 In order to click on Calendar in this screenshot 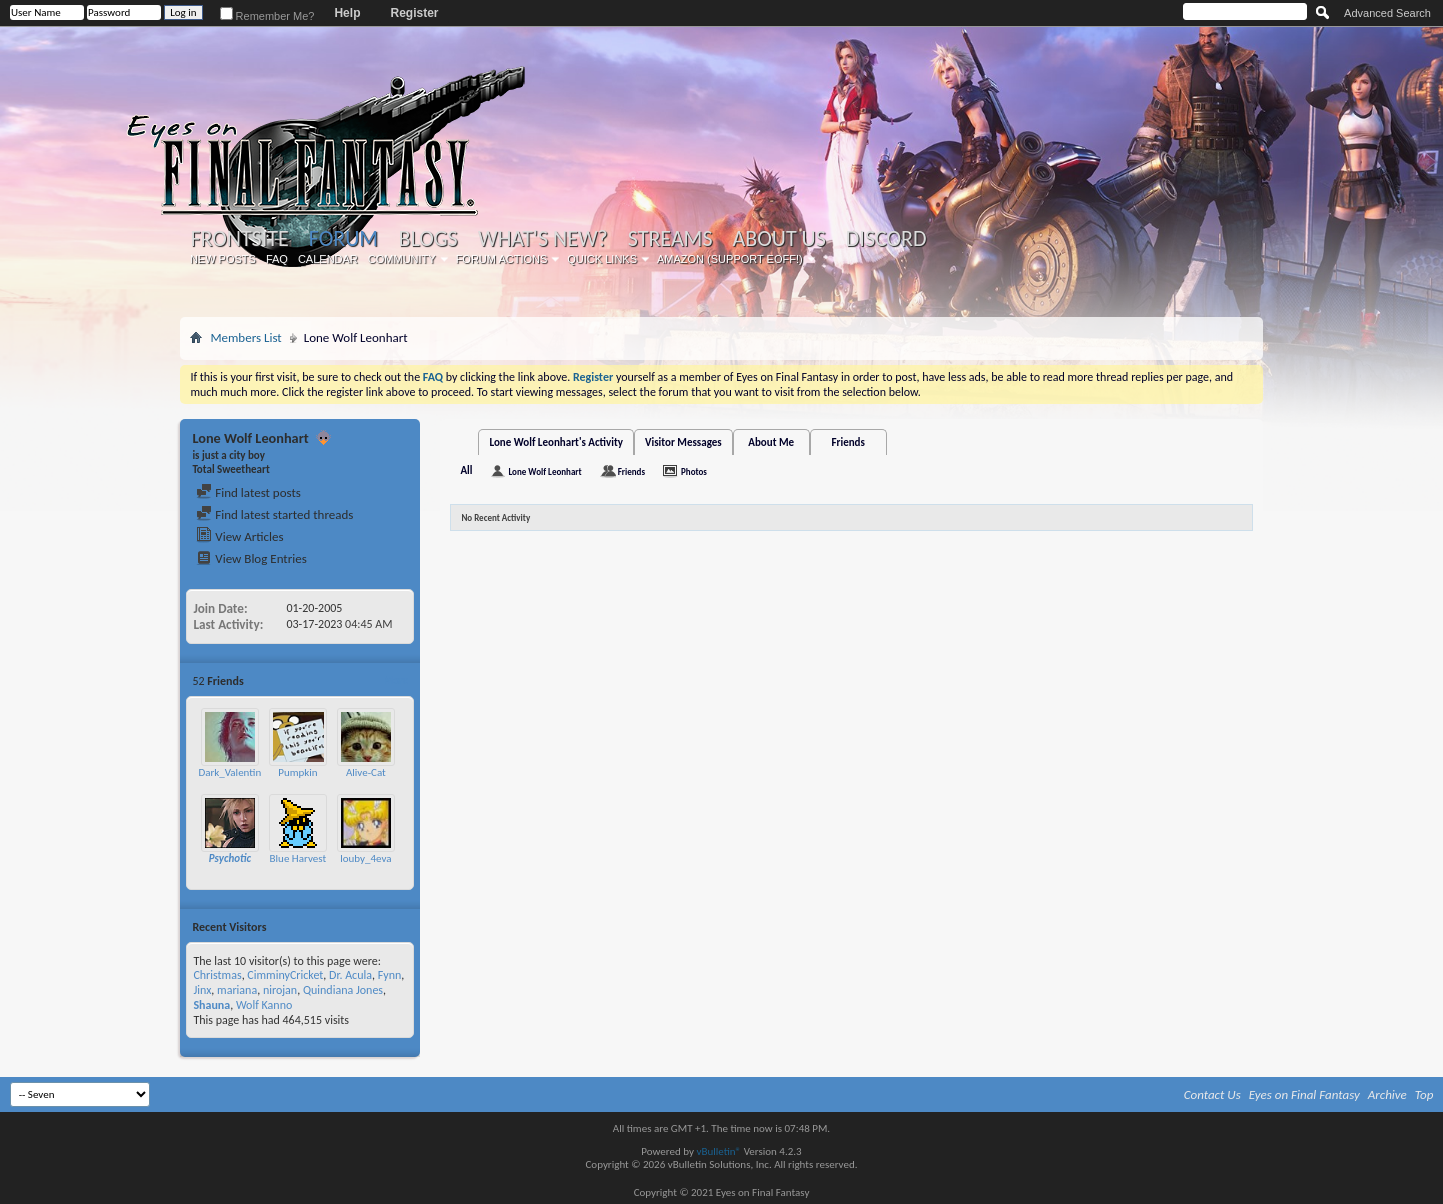, I will do `click(328, 259)`.